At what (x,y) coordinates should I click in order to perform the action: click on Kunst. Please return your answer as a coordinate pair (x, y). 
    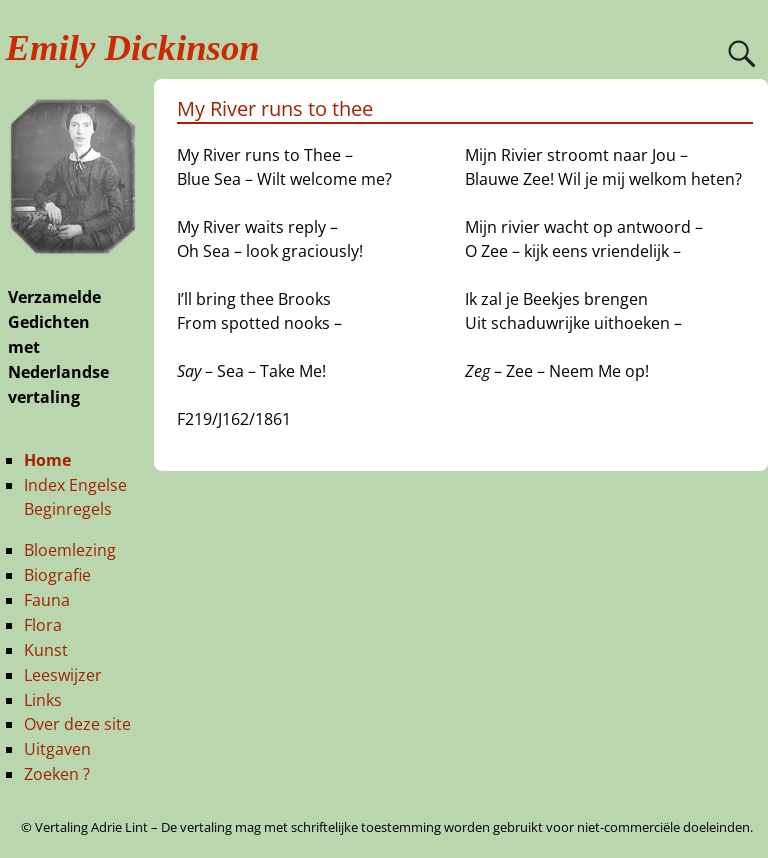
    Looking at the image, I should click on (46, 650).